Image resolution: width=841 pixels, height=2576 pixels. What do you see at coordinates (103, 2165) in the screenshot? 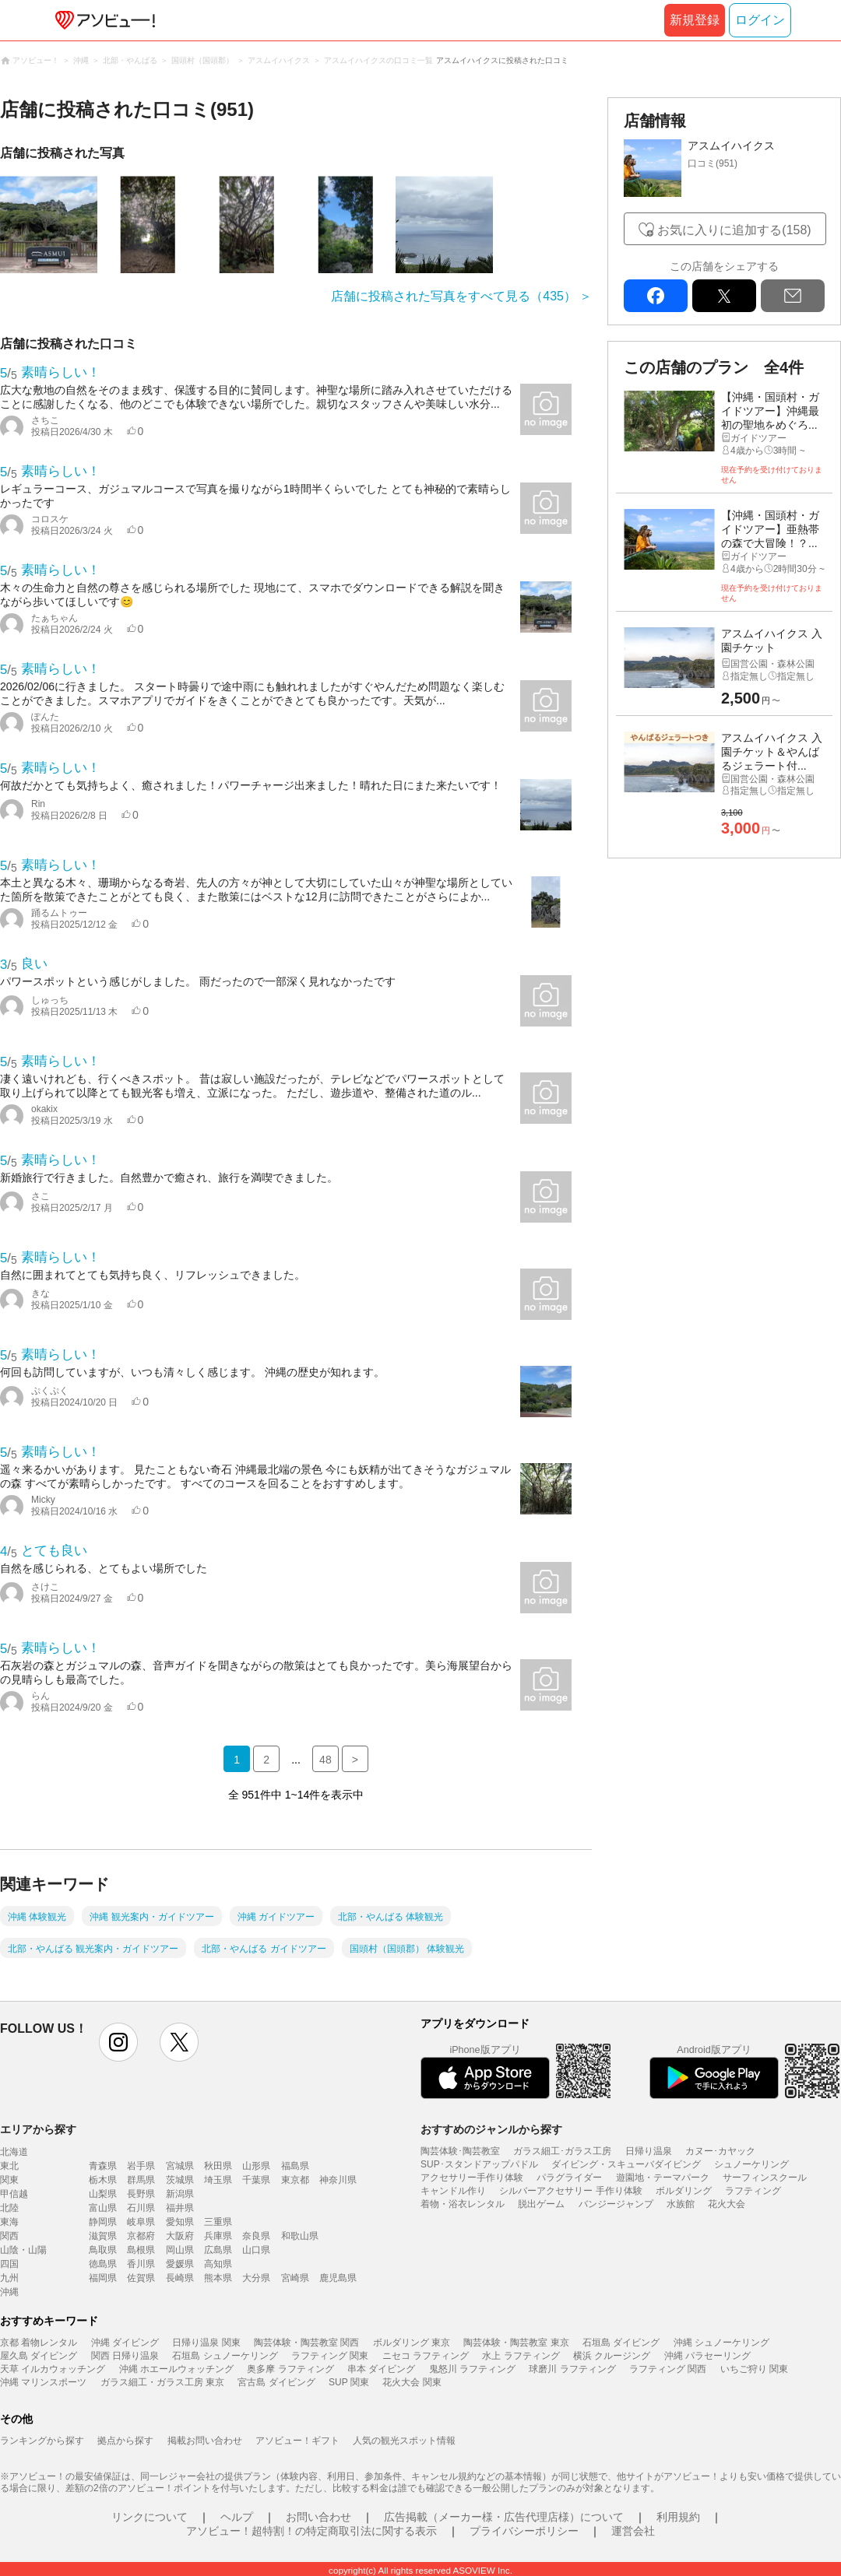
I see `青森県` at bounding box center [103, 2165].